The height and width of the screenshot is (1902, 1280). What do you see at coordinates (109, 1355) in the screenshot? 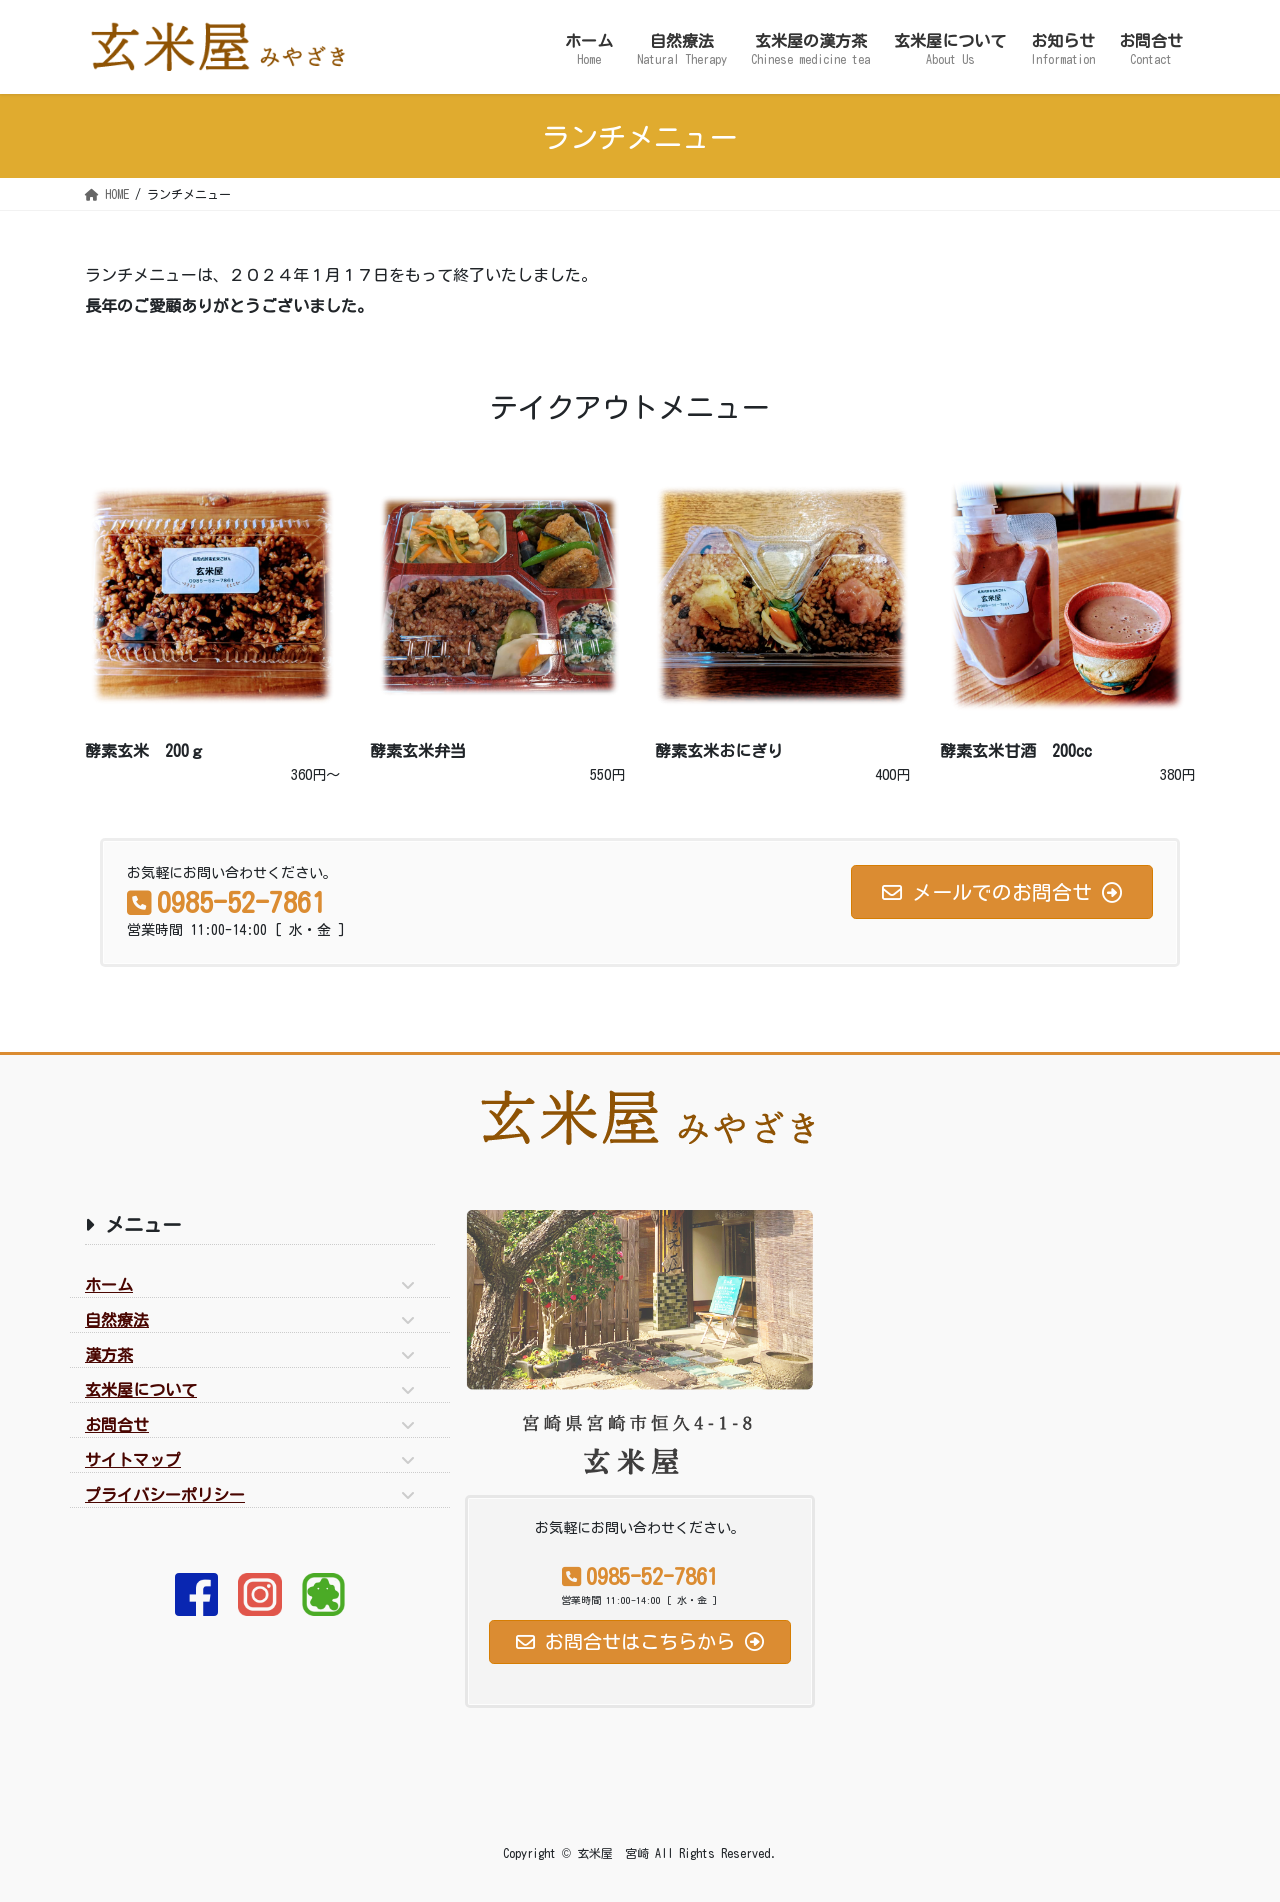
I see `漢方茶` at bounding box center [109, 1355].